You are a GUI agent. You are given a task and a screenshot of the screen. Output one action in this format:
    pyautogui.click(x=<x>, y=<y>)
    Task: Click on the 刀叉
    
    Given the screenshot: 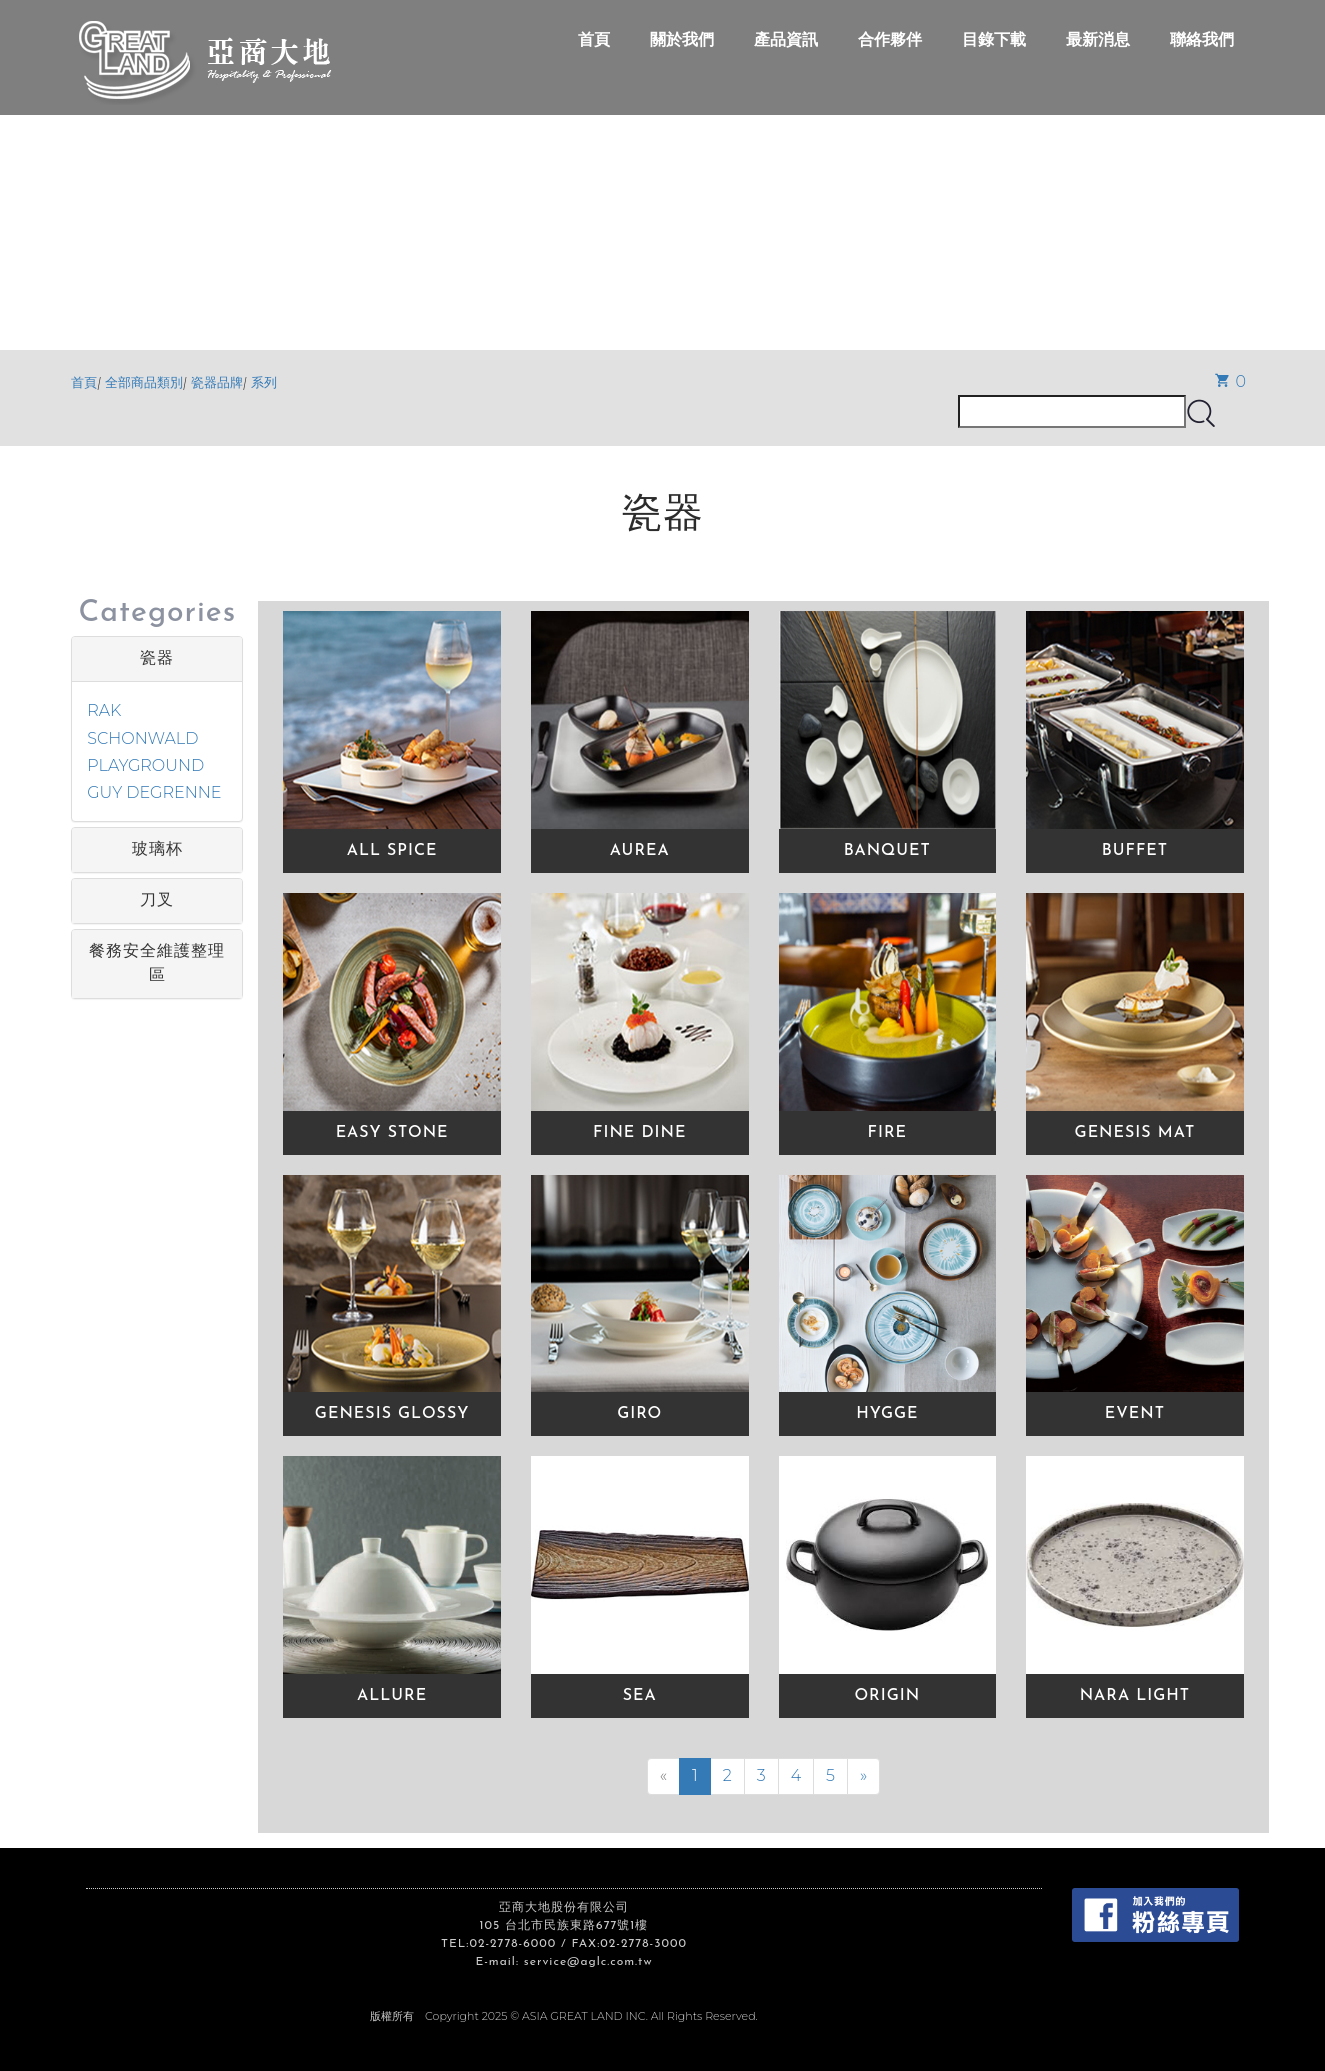 What is the action you would take?
    pyautogui.click(x=157, y=901)
    